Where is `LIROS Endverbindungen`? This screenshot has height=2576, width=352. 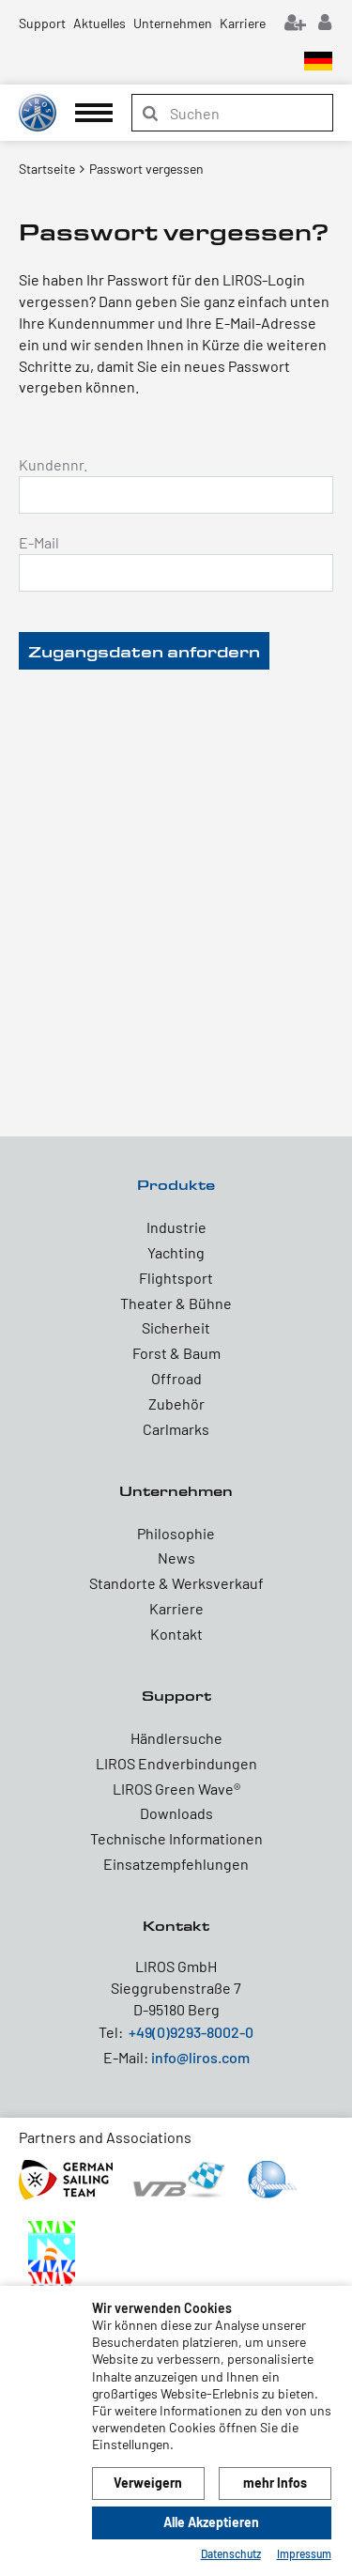
LIROS Endverbindungen is located at coordinates (176, 1763).